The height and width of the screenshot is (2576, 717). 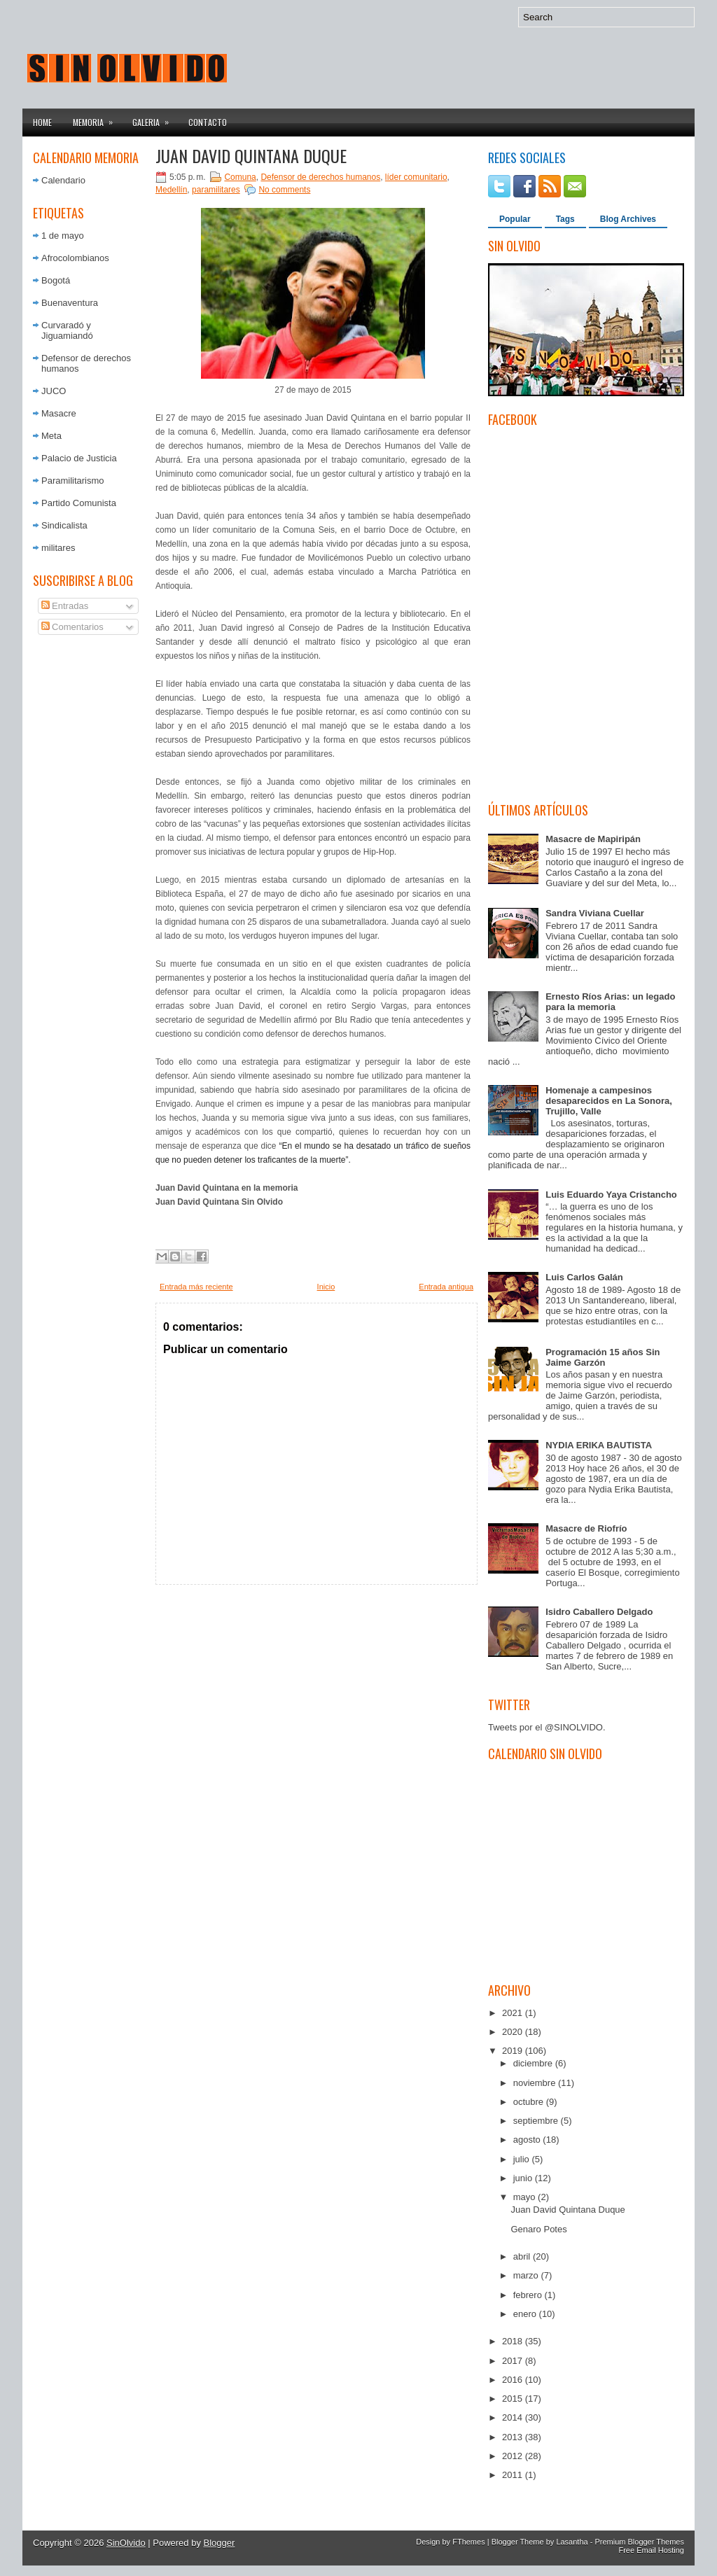 What do you see at coordinates (72, 480) in the screenshot?
I see `Paramilitarismo` at bounding box center [72, 480].